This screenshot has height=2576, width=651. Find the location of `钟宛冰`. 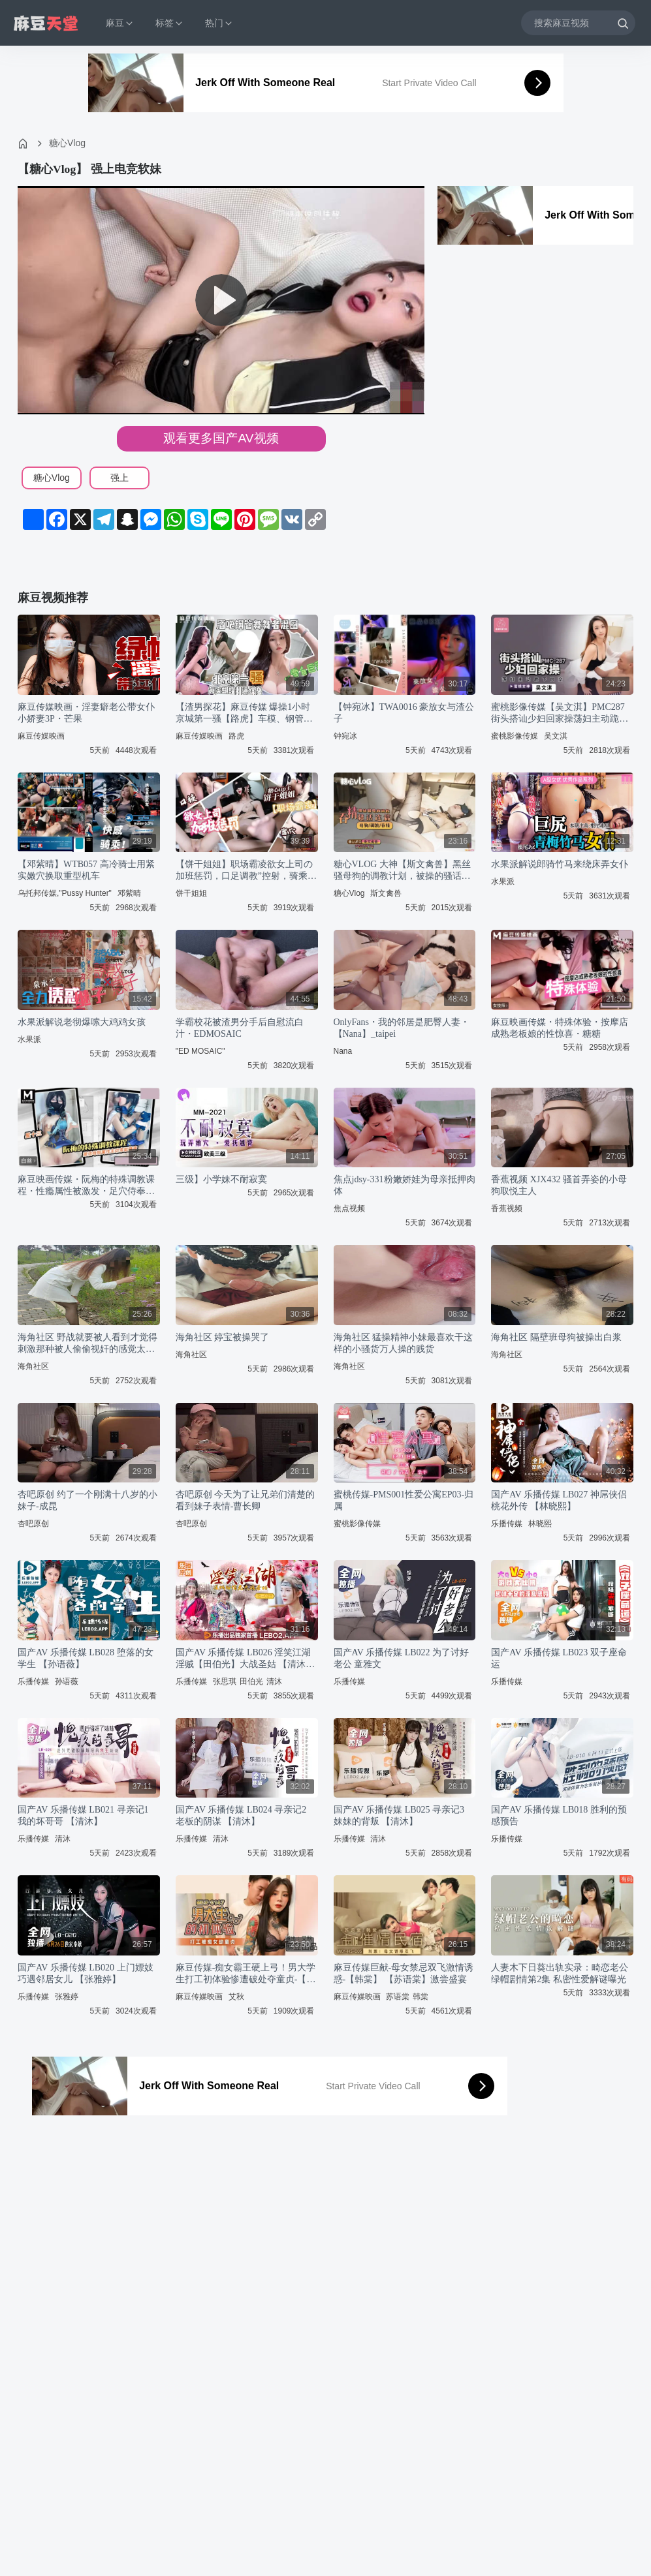

钟宛冰 is located at coordinates (345, 736).